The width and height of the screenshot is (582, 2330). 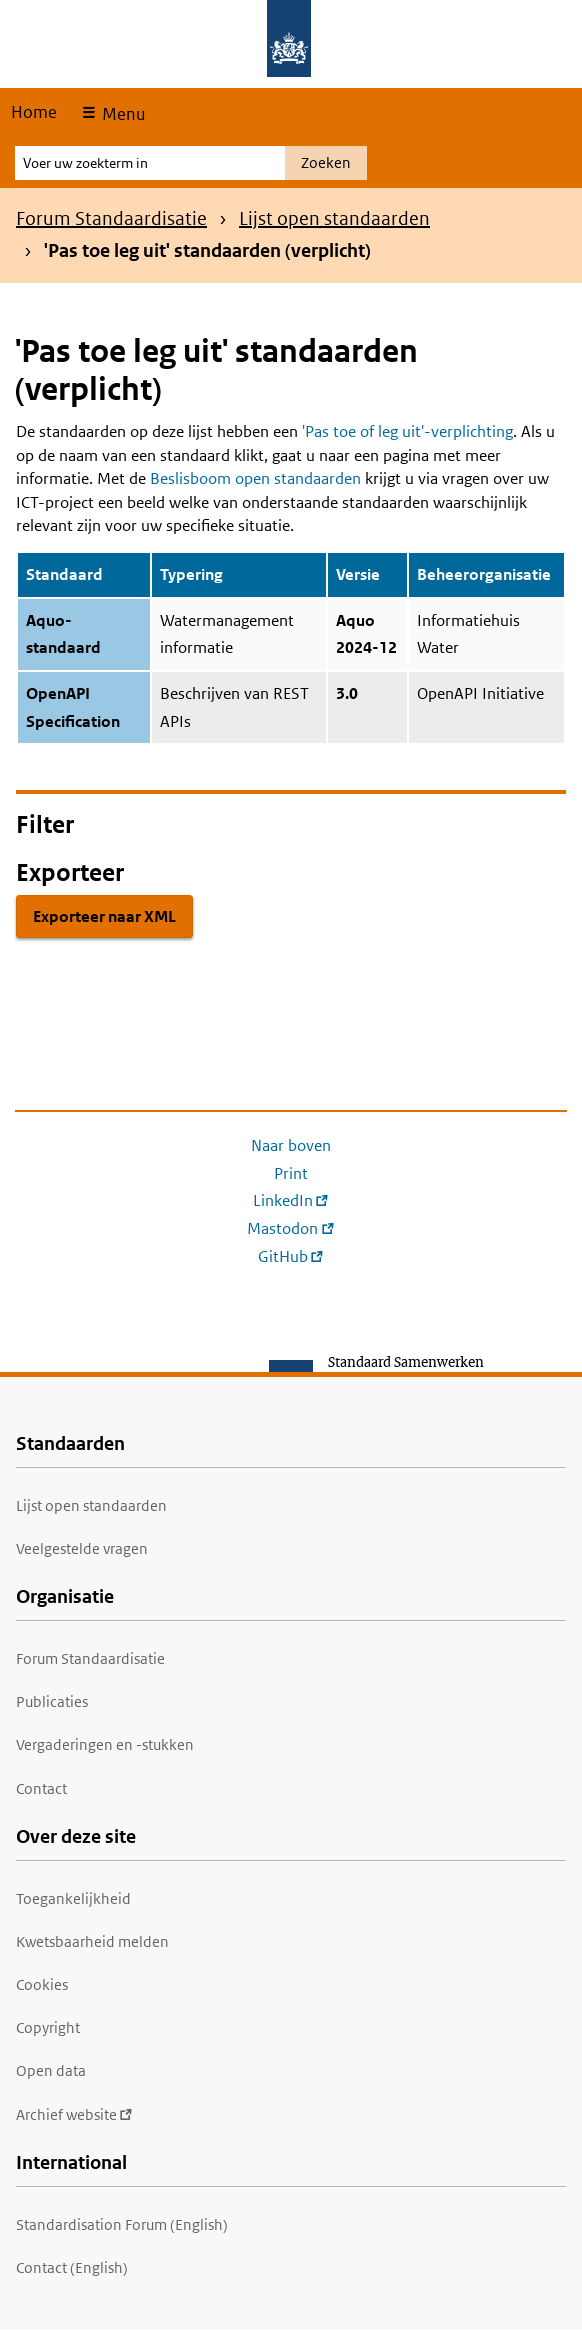 I want to click on Cookies, so click(x=42, y=1984).